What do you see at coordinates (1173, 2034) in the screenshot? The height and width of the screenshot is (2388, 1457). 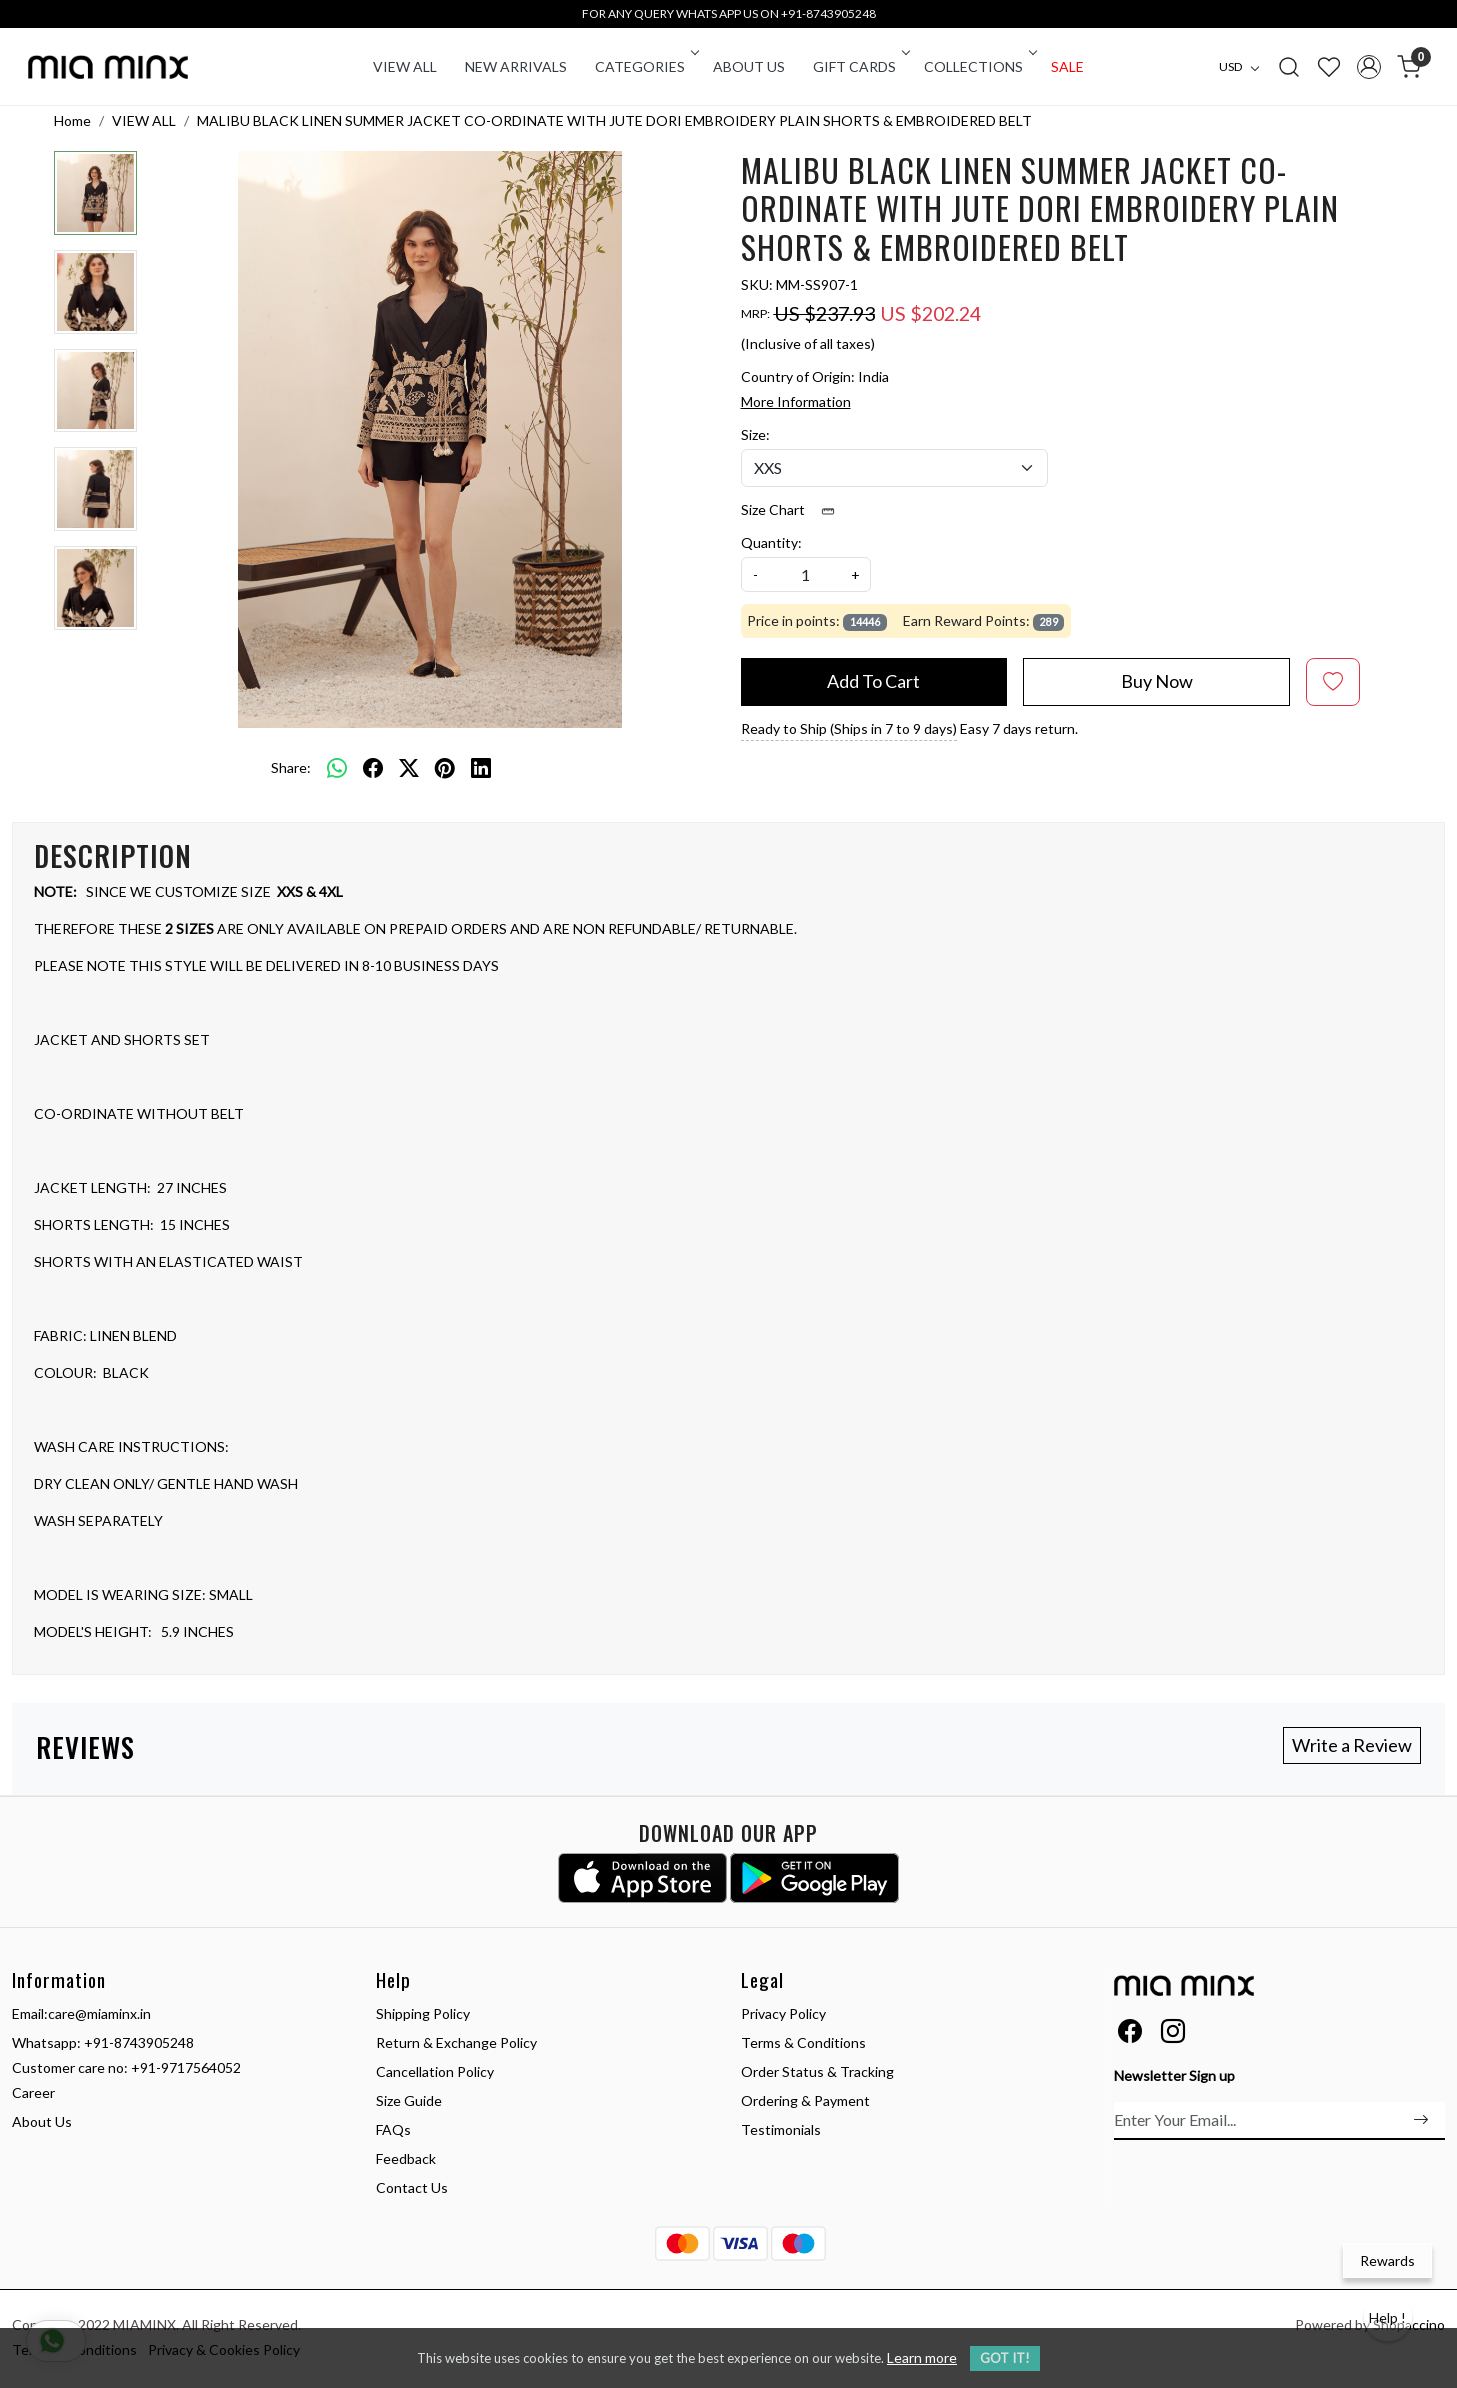 I see `[Instagram]` at bounding box center [1173, 2034].